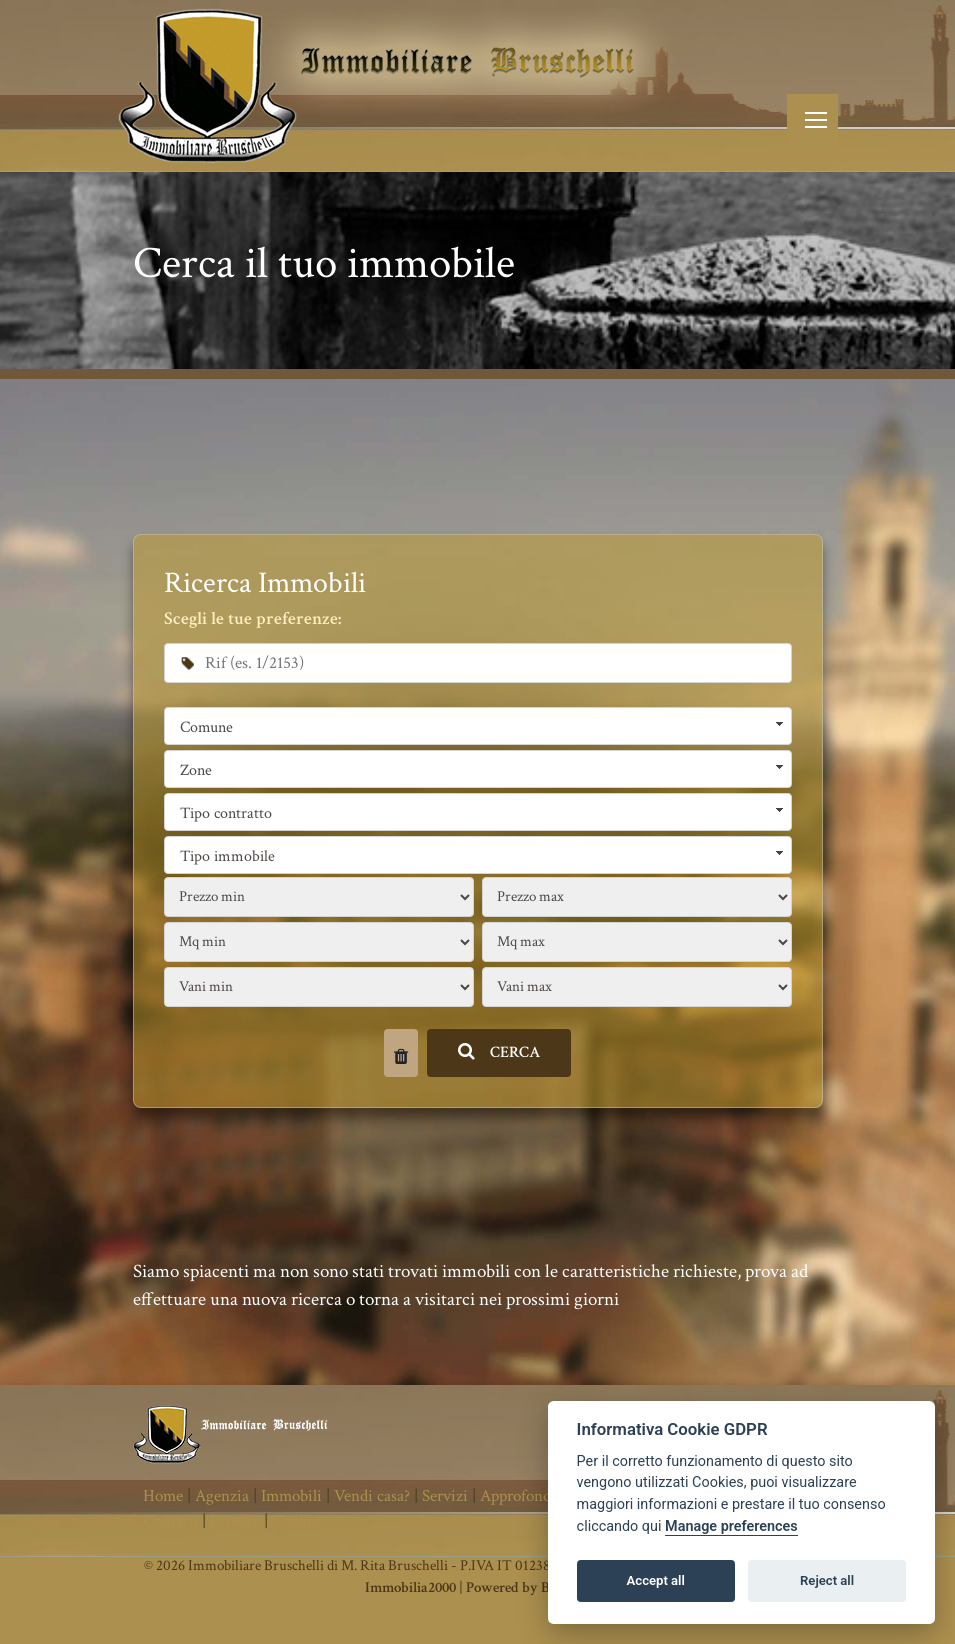 This screenshot has width=955, height=1644. Describe the element at coordinates (163, 1496) in the screenshot. I see `Home` at that location.